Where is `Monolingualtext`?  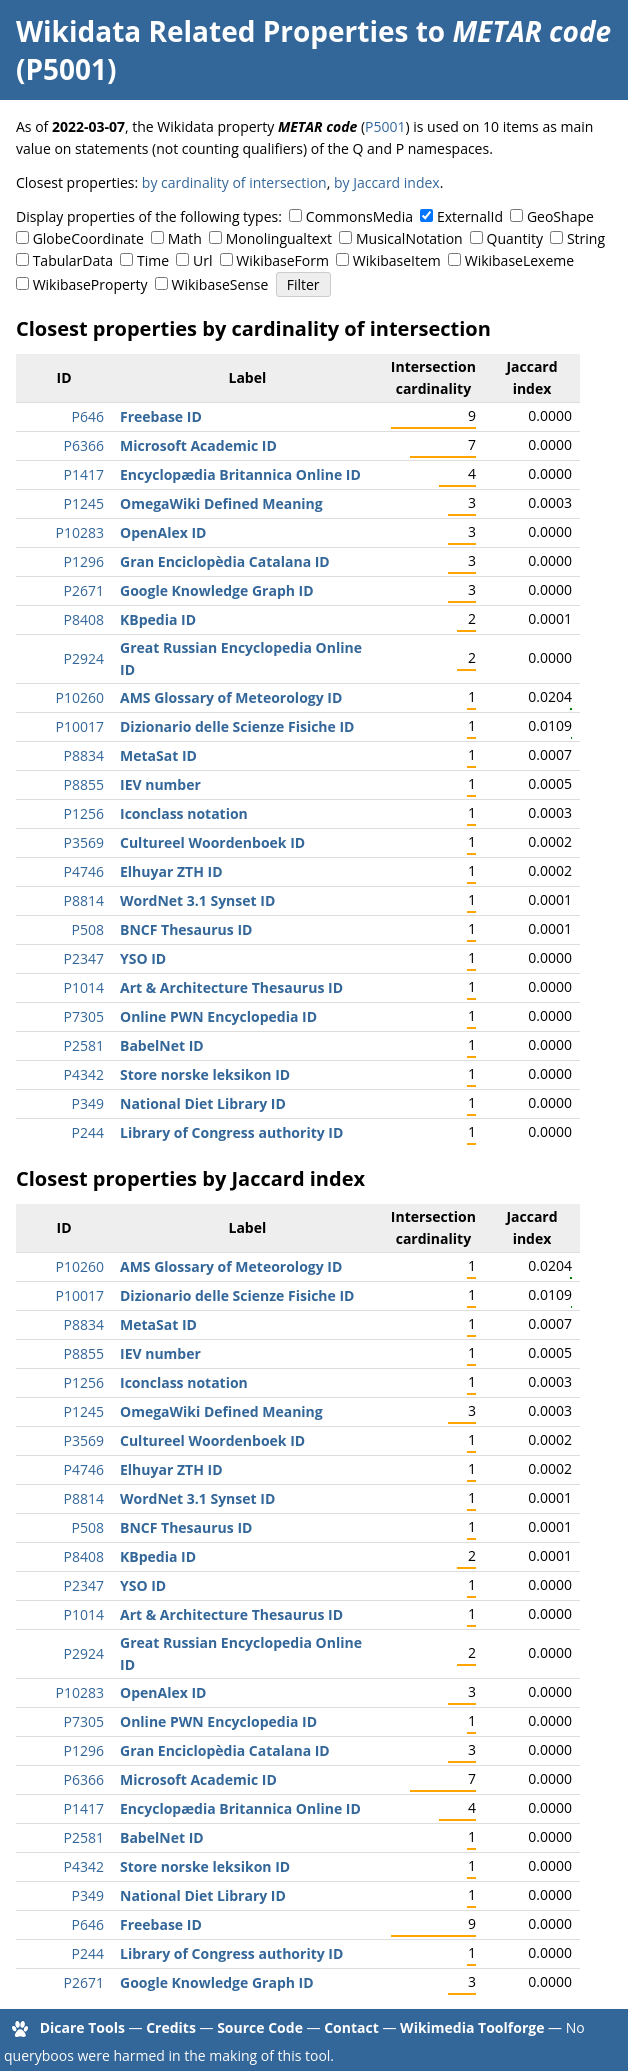 Monolingualtext is located at coordinates (279, 238).